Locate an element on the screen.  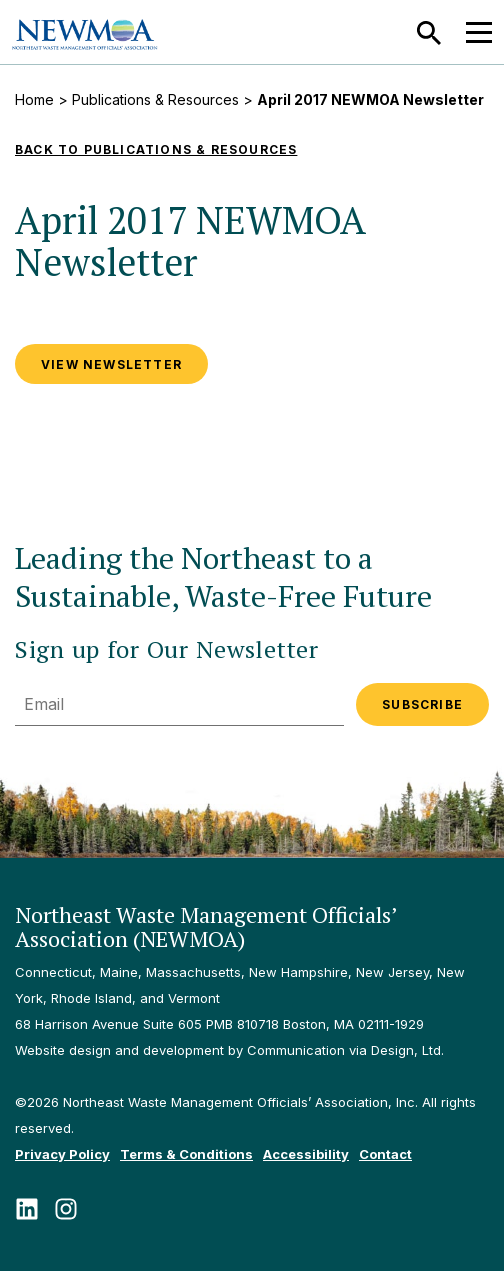
Accessibility is located at coordinates (306, 1154).